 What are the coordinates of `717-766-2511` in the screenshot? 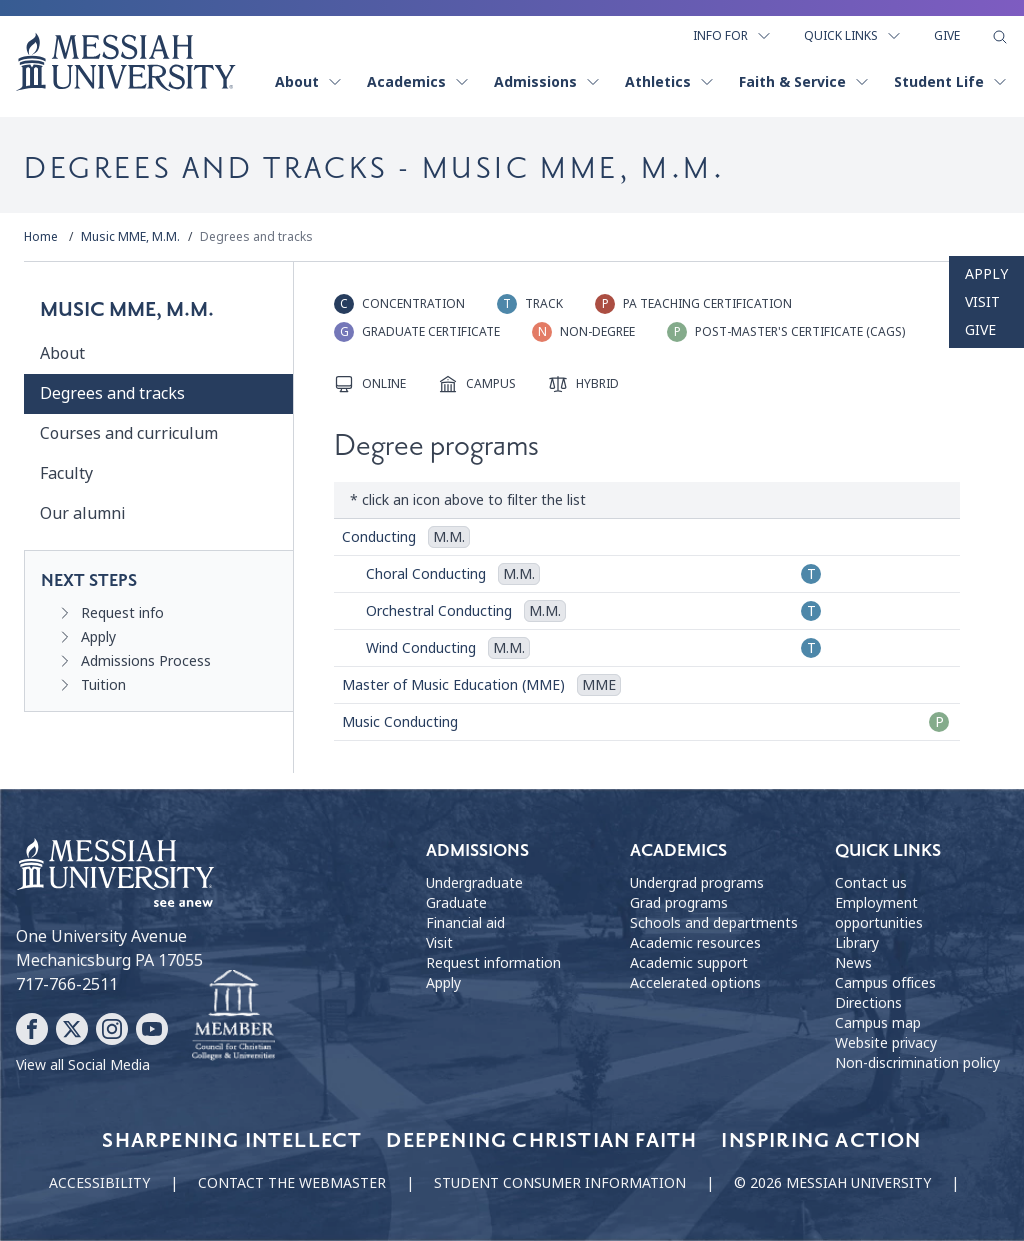 It's located at (67, 984).